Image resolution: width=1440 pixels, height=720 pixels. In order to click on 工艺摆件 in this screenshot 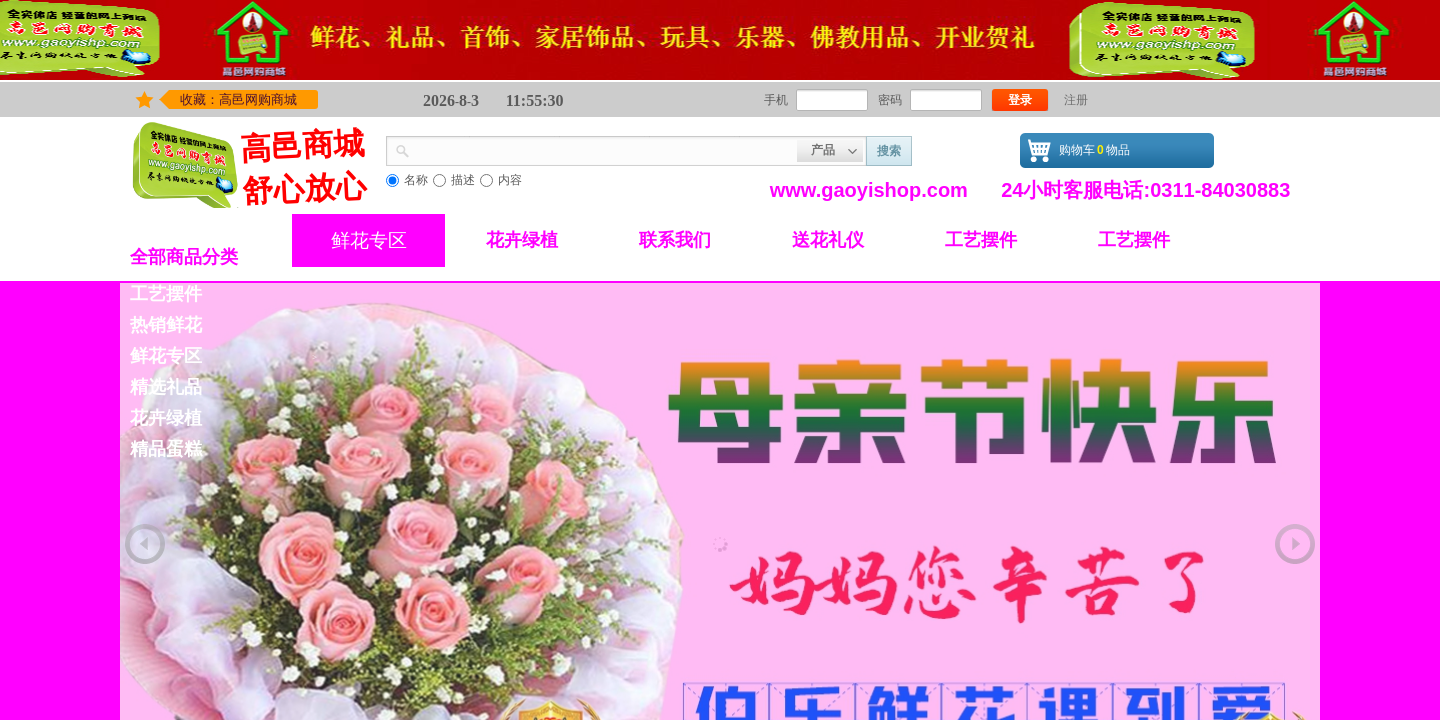, I will do `click(981, 240)`.